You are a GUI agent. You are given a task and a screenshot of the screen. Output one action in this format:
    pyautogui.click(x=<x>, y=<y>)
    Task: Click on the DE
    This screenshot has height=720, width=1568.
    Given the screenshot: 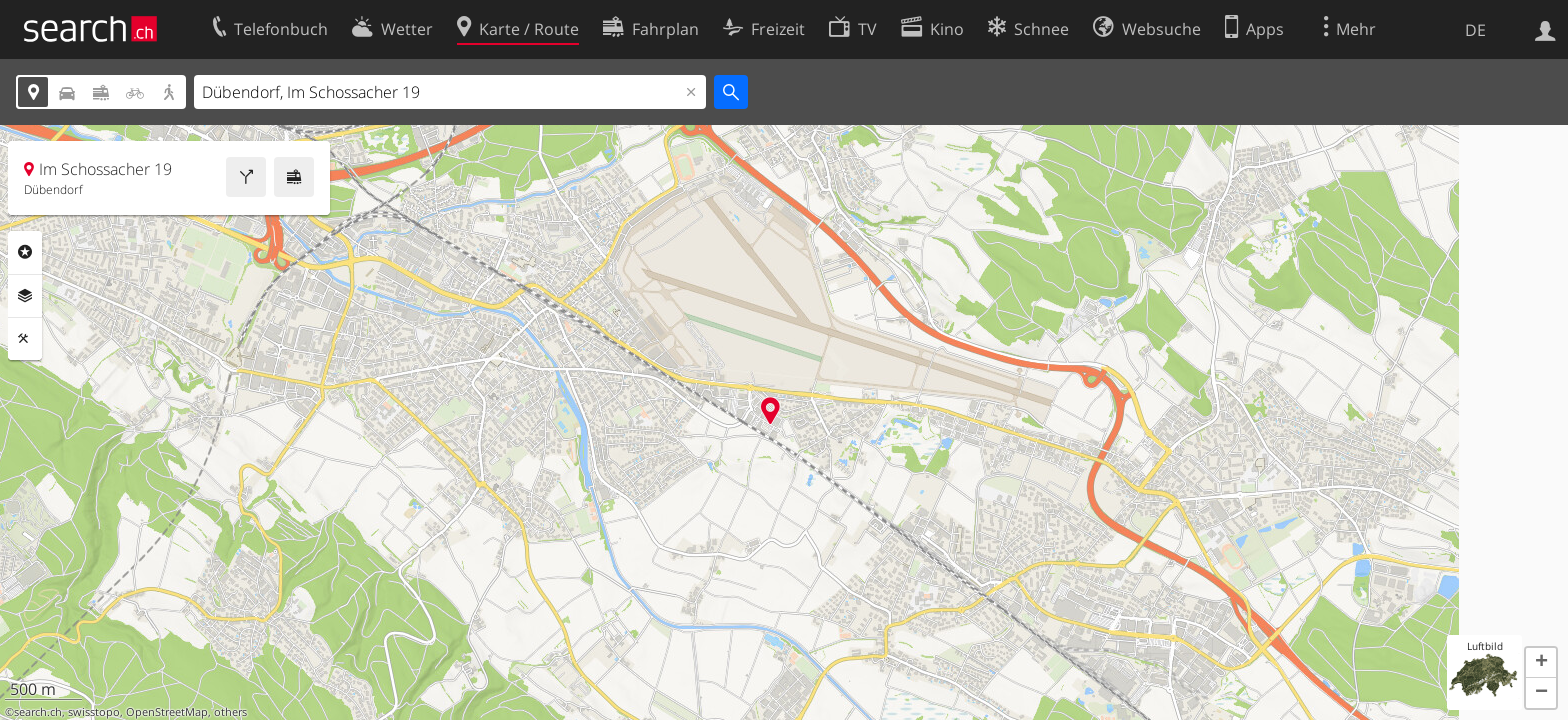 What is the action you would take?
    pyautogui.click(x=1475, y=30)
    